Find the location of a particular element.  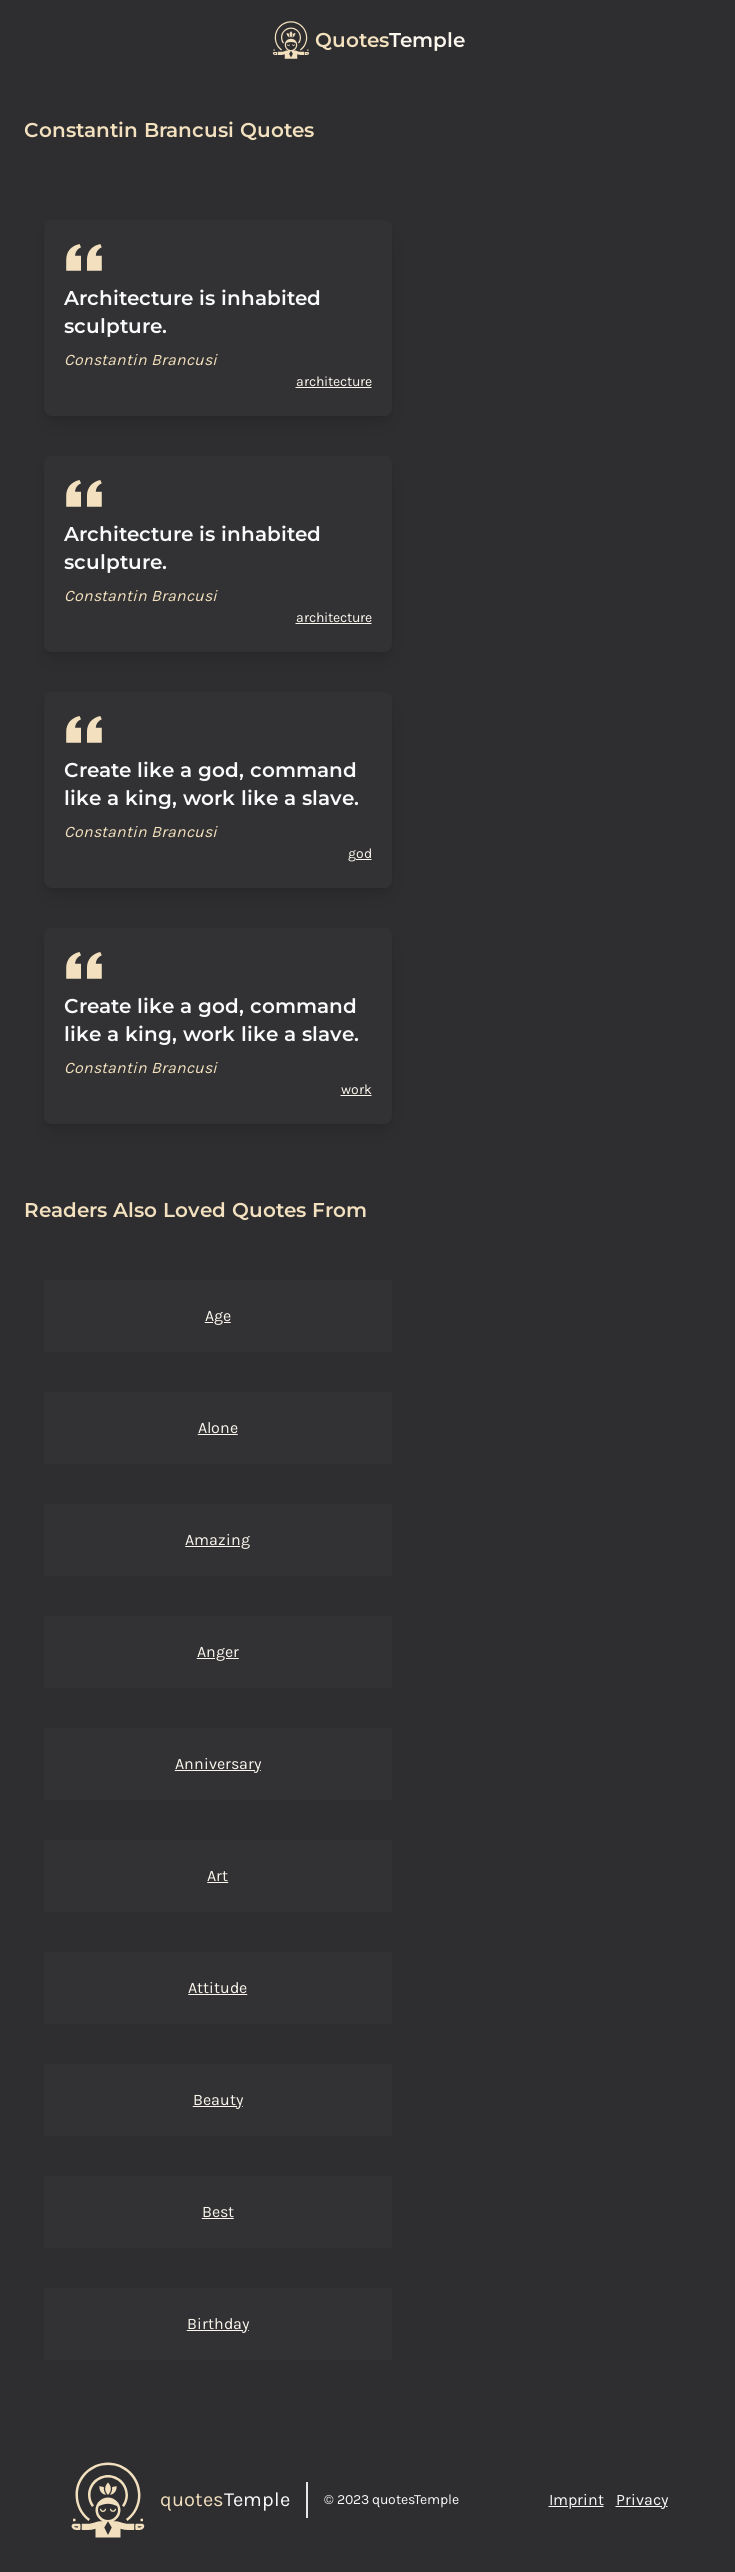

Anniversary is located at coordinates (218, 1763).